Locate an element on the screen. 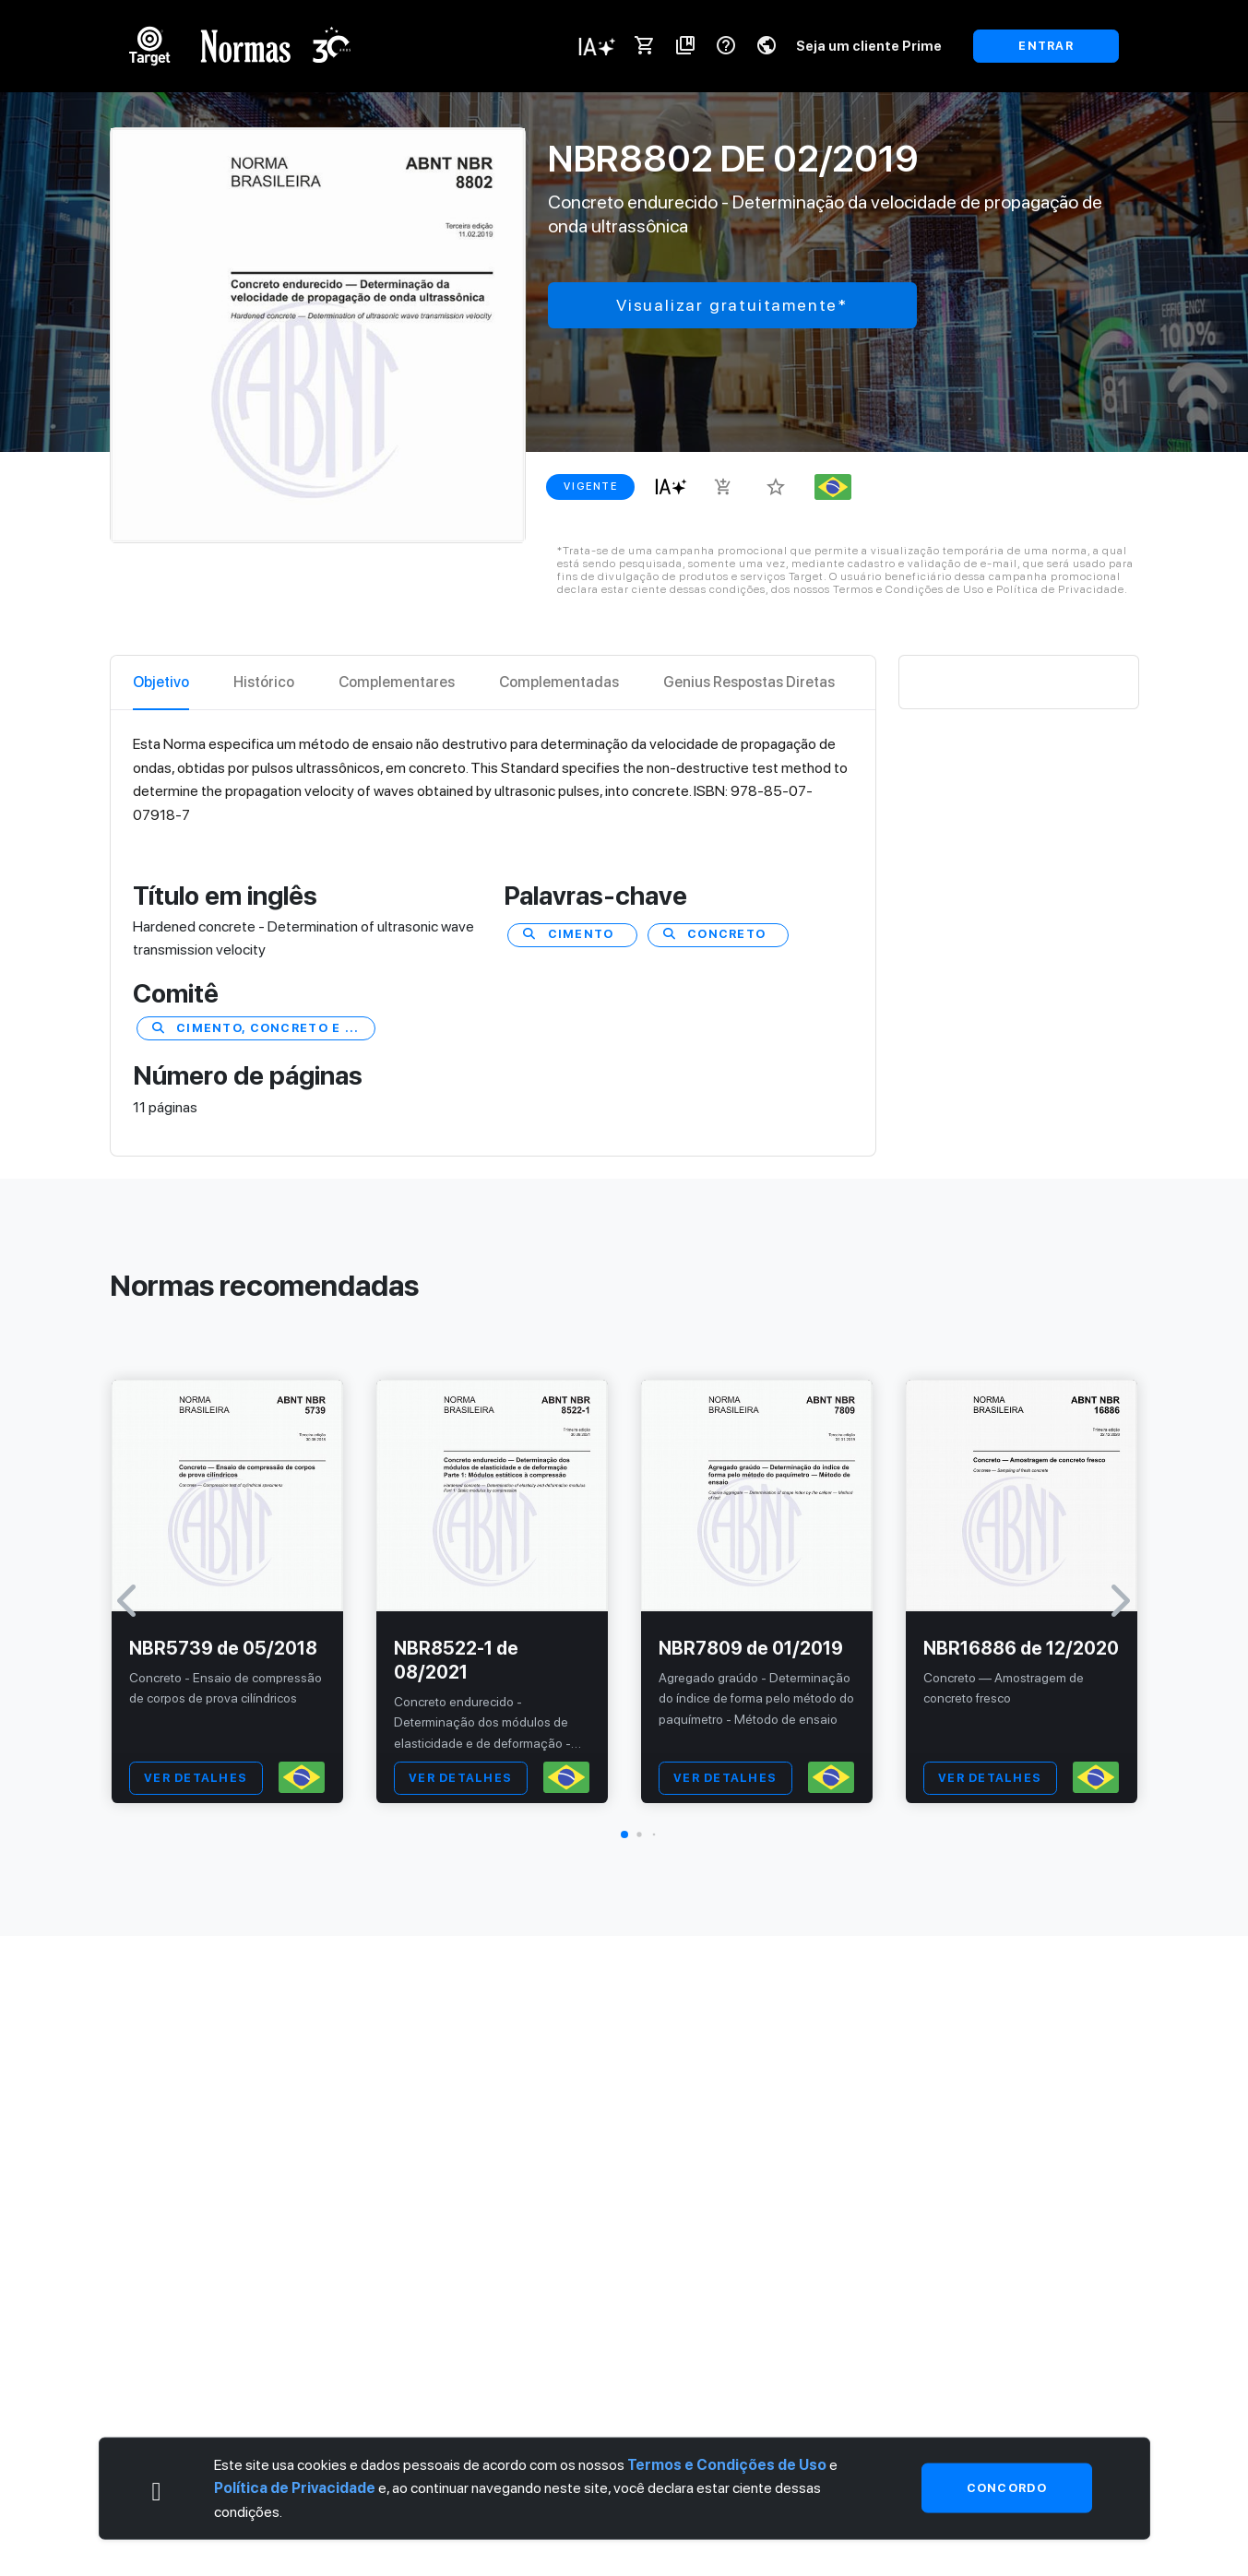 Image resolution: width=1248 pixels, height=2576 pixels. Seja um cliente Prime is located at coordinates (869, 45).